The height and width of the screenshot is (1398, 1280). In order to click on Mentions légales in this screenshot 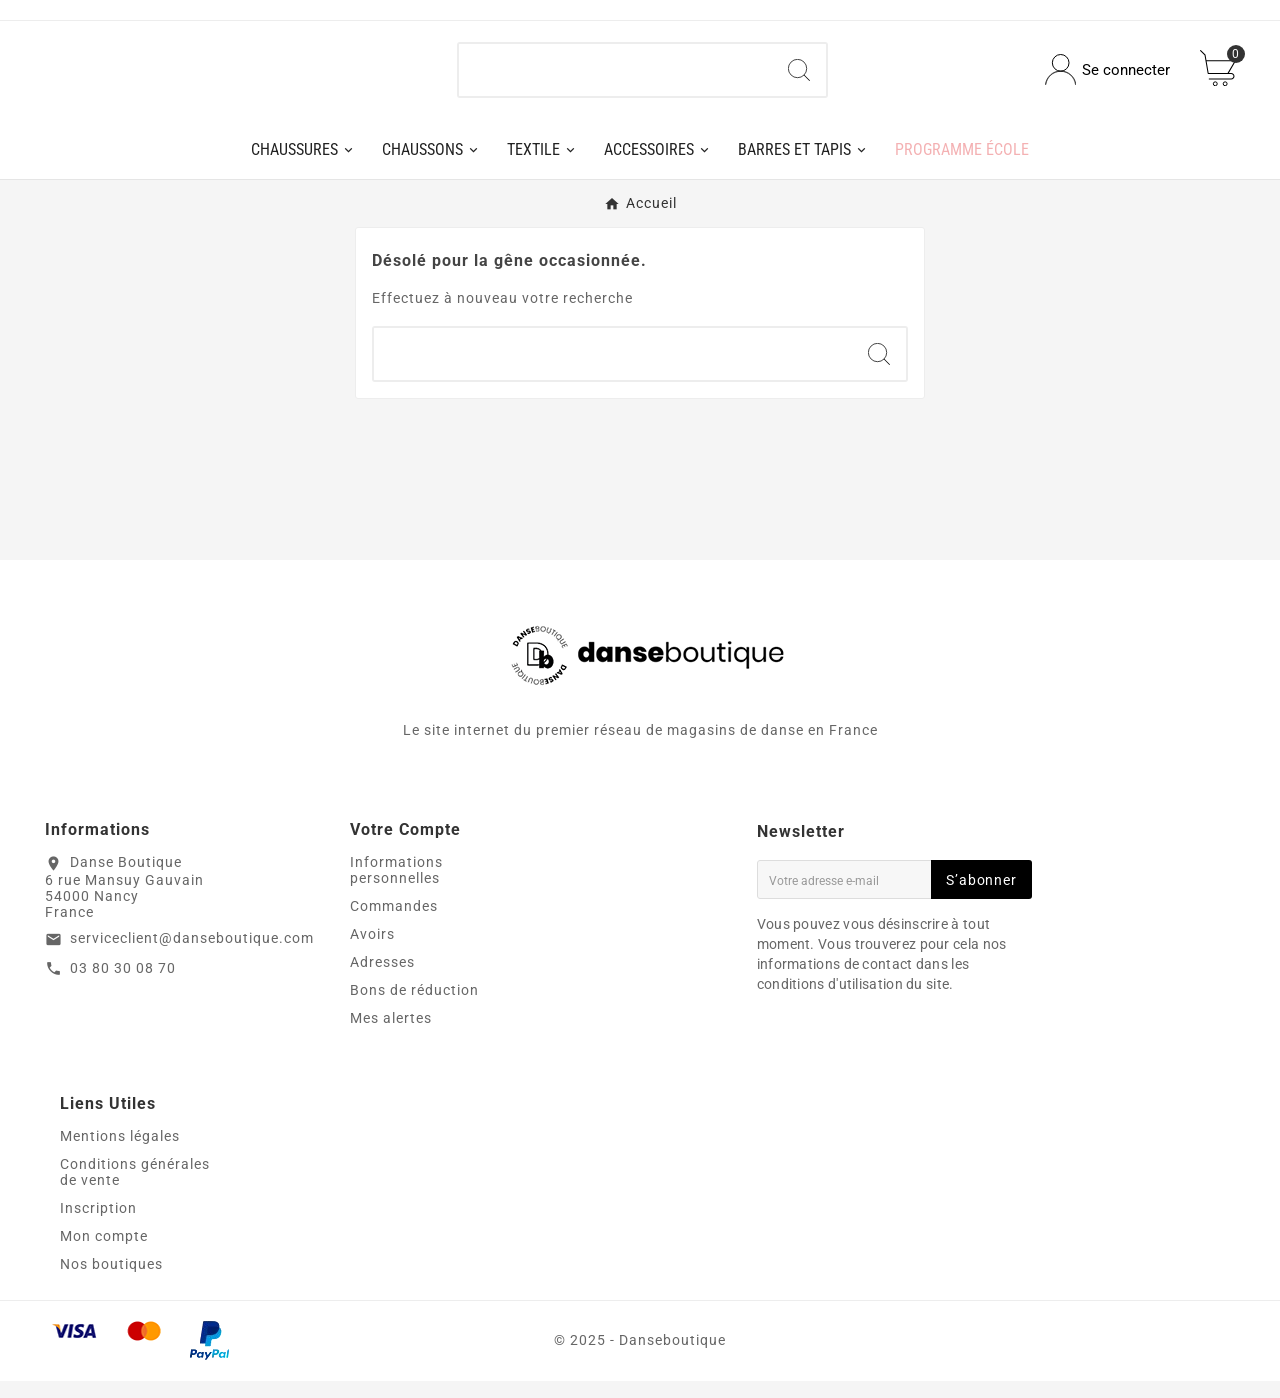, I will do `click(120, 1153)`.